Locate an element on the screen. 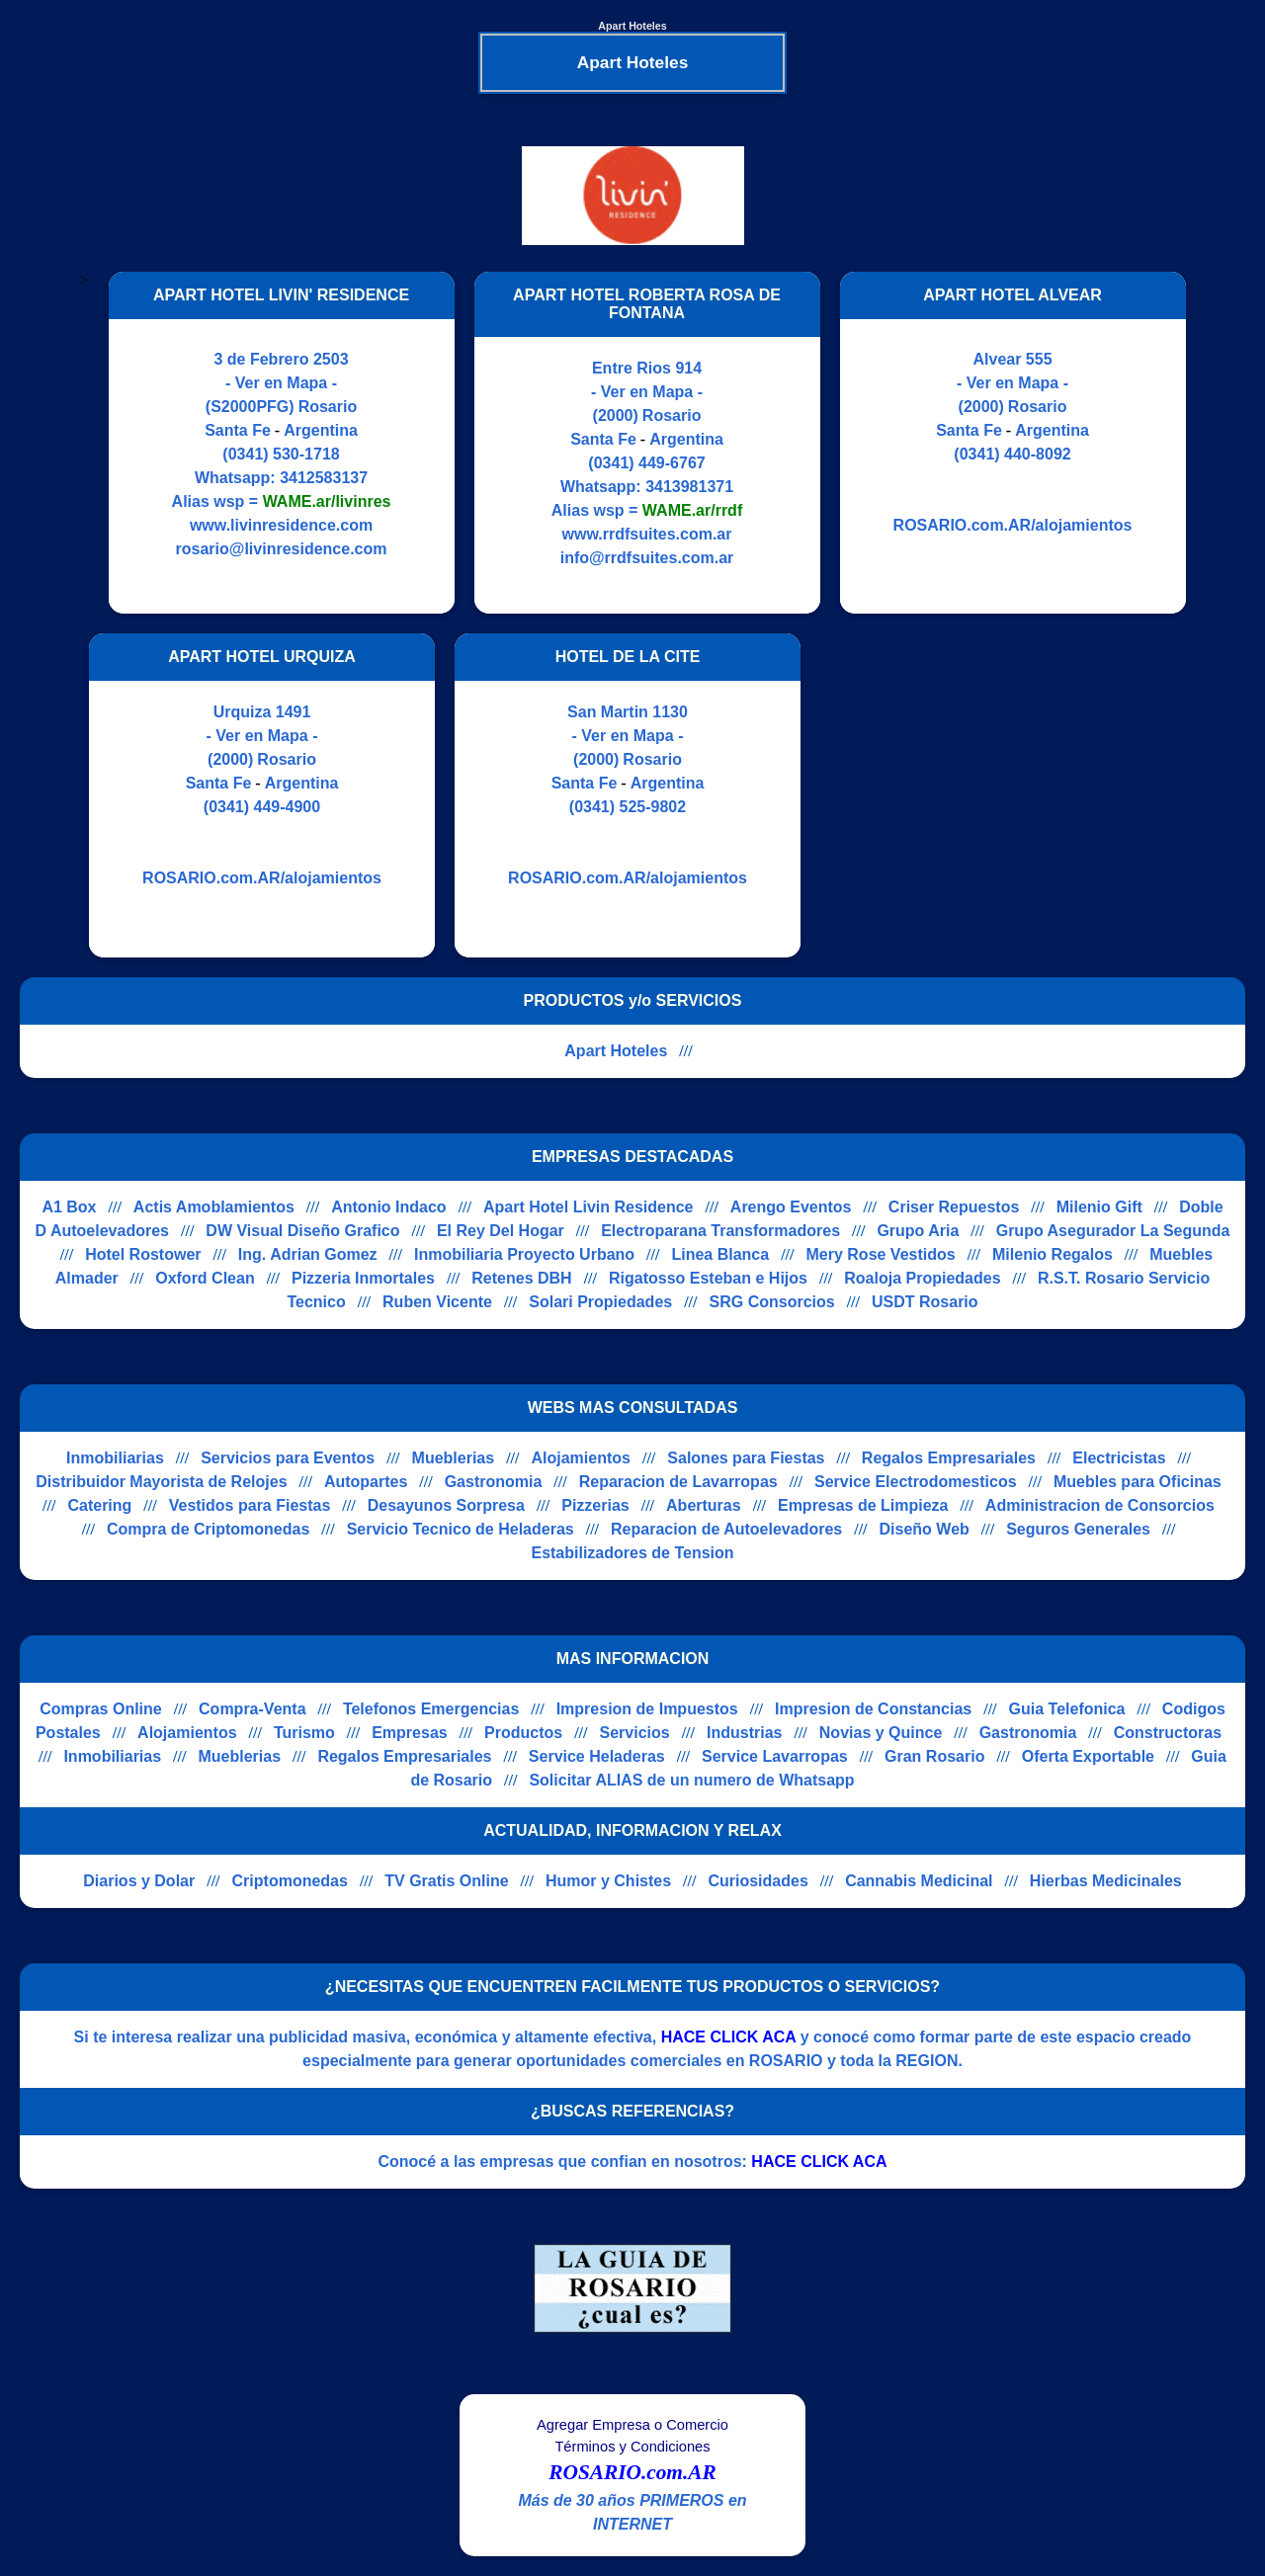 The image size is (1265, 2576). Diarios y Dolar is located at coordinates (139, 1880).